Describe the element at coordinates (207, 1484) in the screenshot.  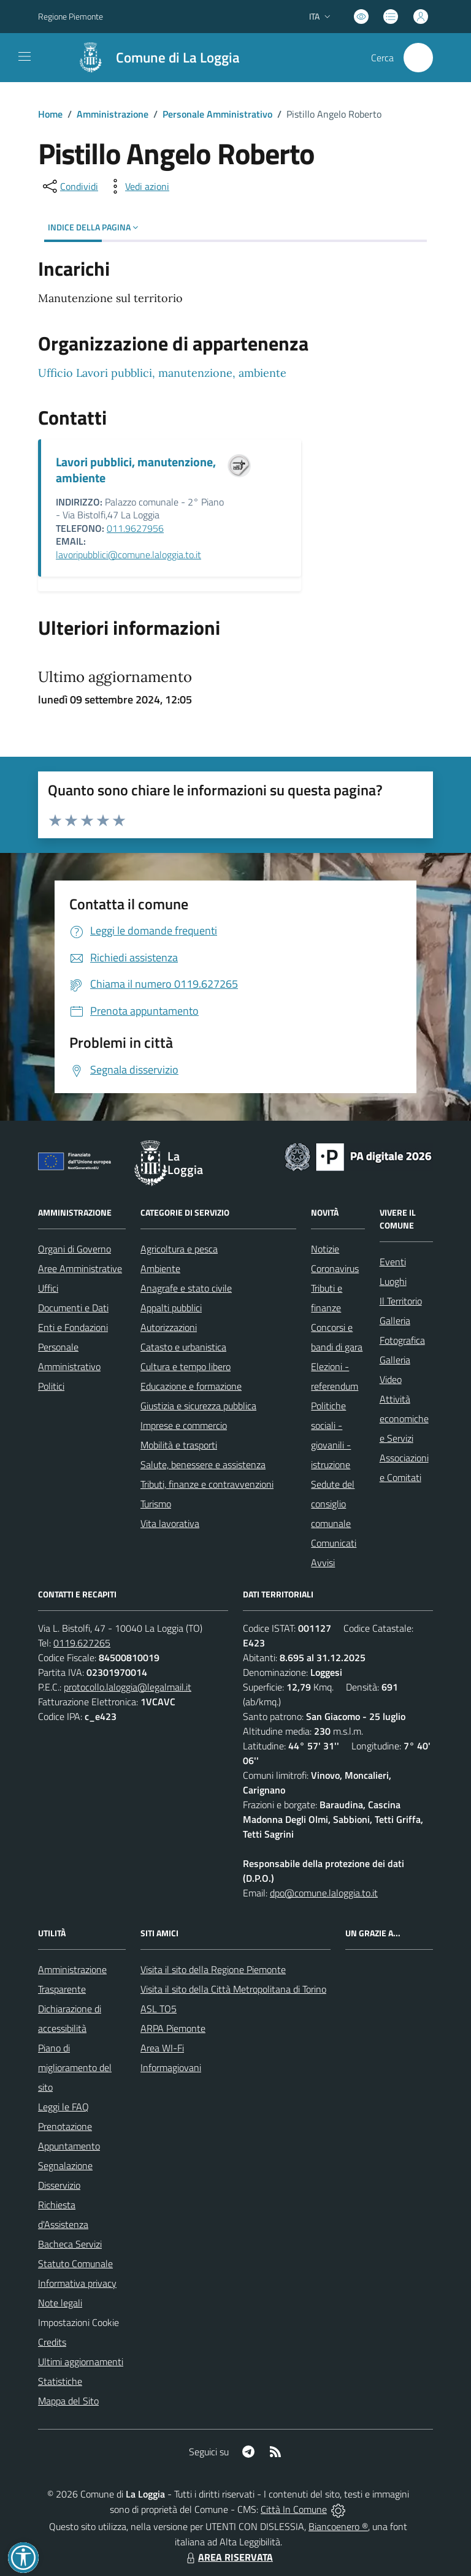
I see `Tributi, finanze e contravvenzioni` at that location.